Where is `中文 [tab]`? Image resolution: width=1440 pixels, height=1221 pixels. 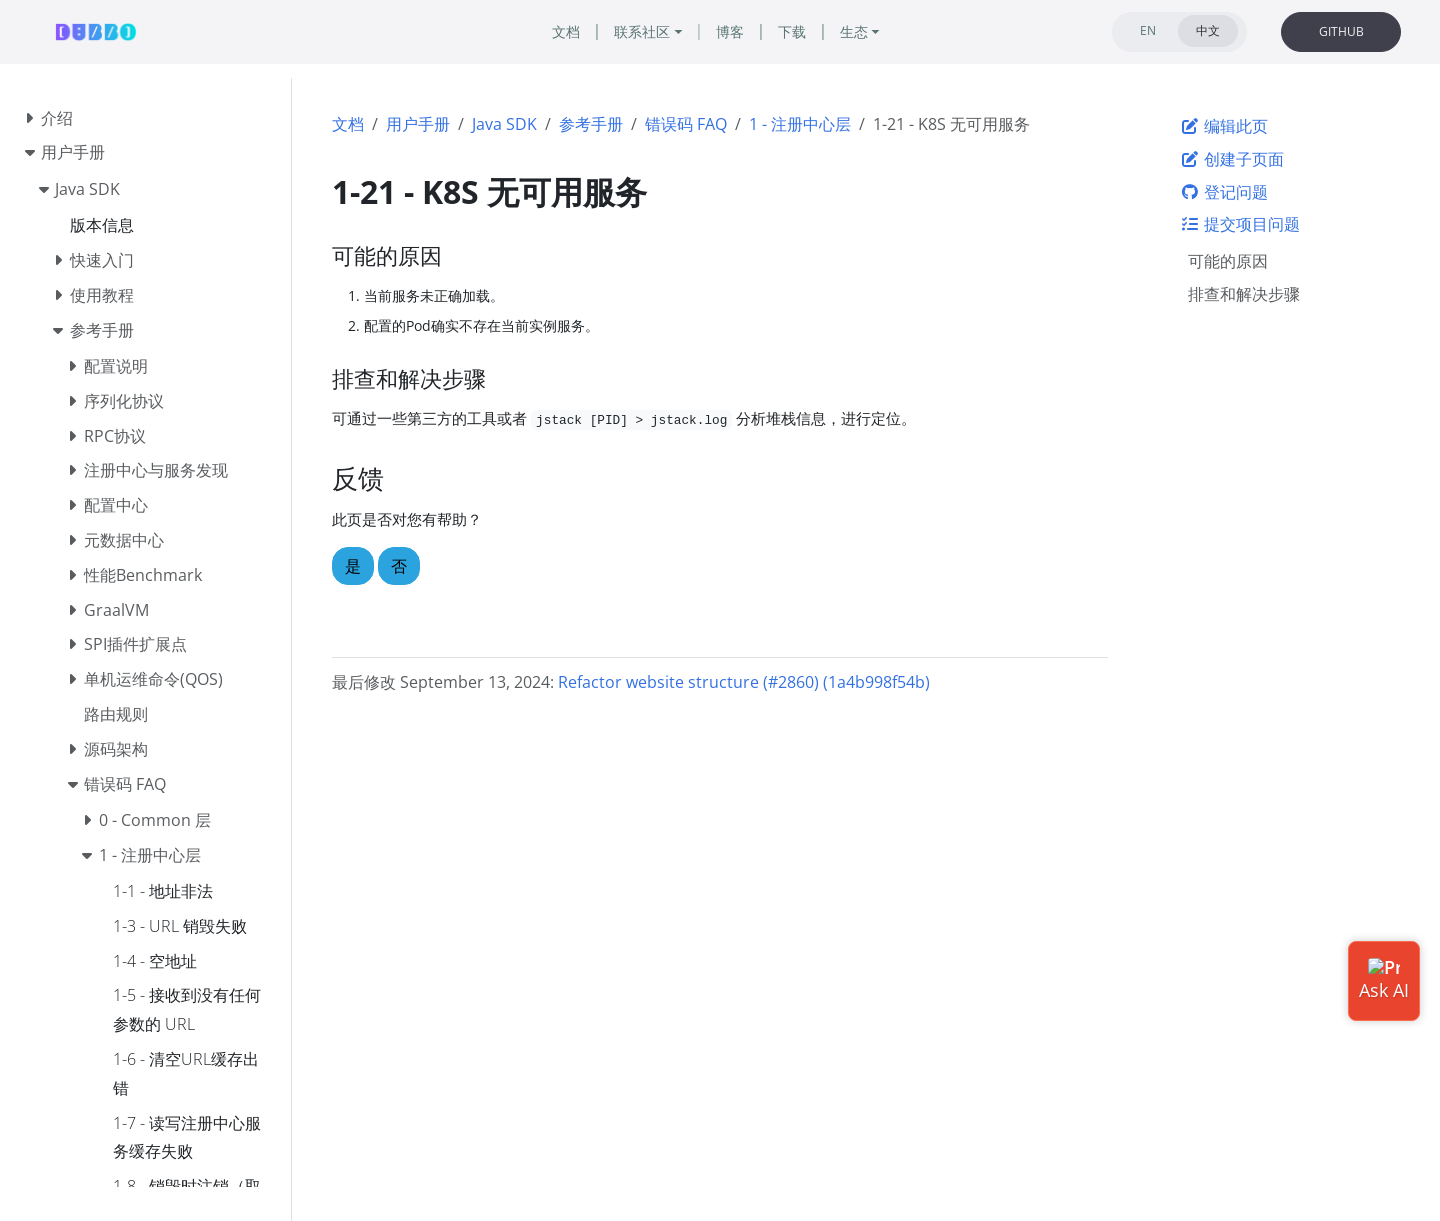
中文 [tab] is located at coordinates (1208, 30).